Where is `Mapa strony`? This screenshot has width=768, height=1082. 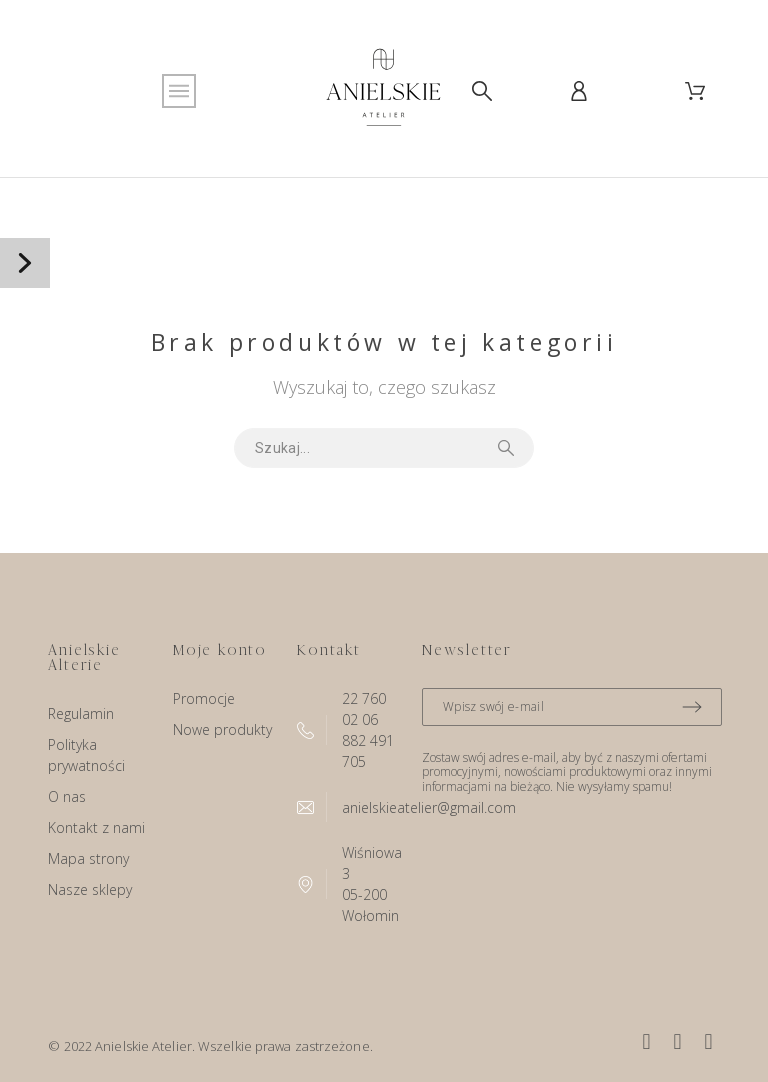
Mapa strony is located at coordinates (88, 858).